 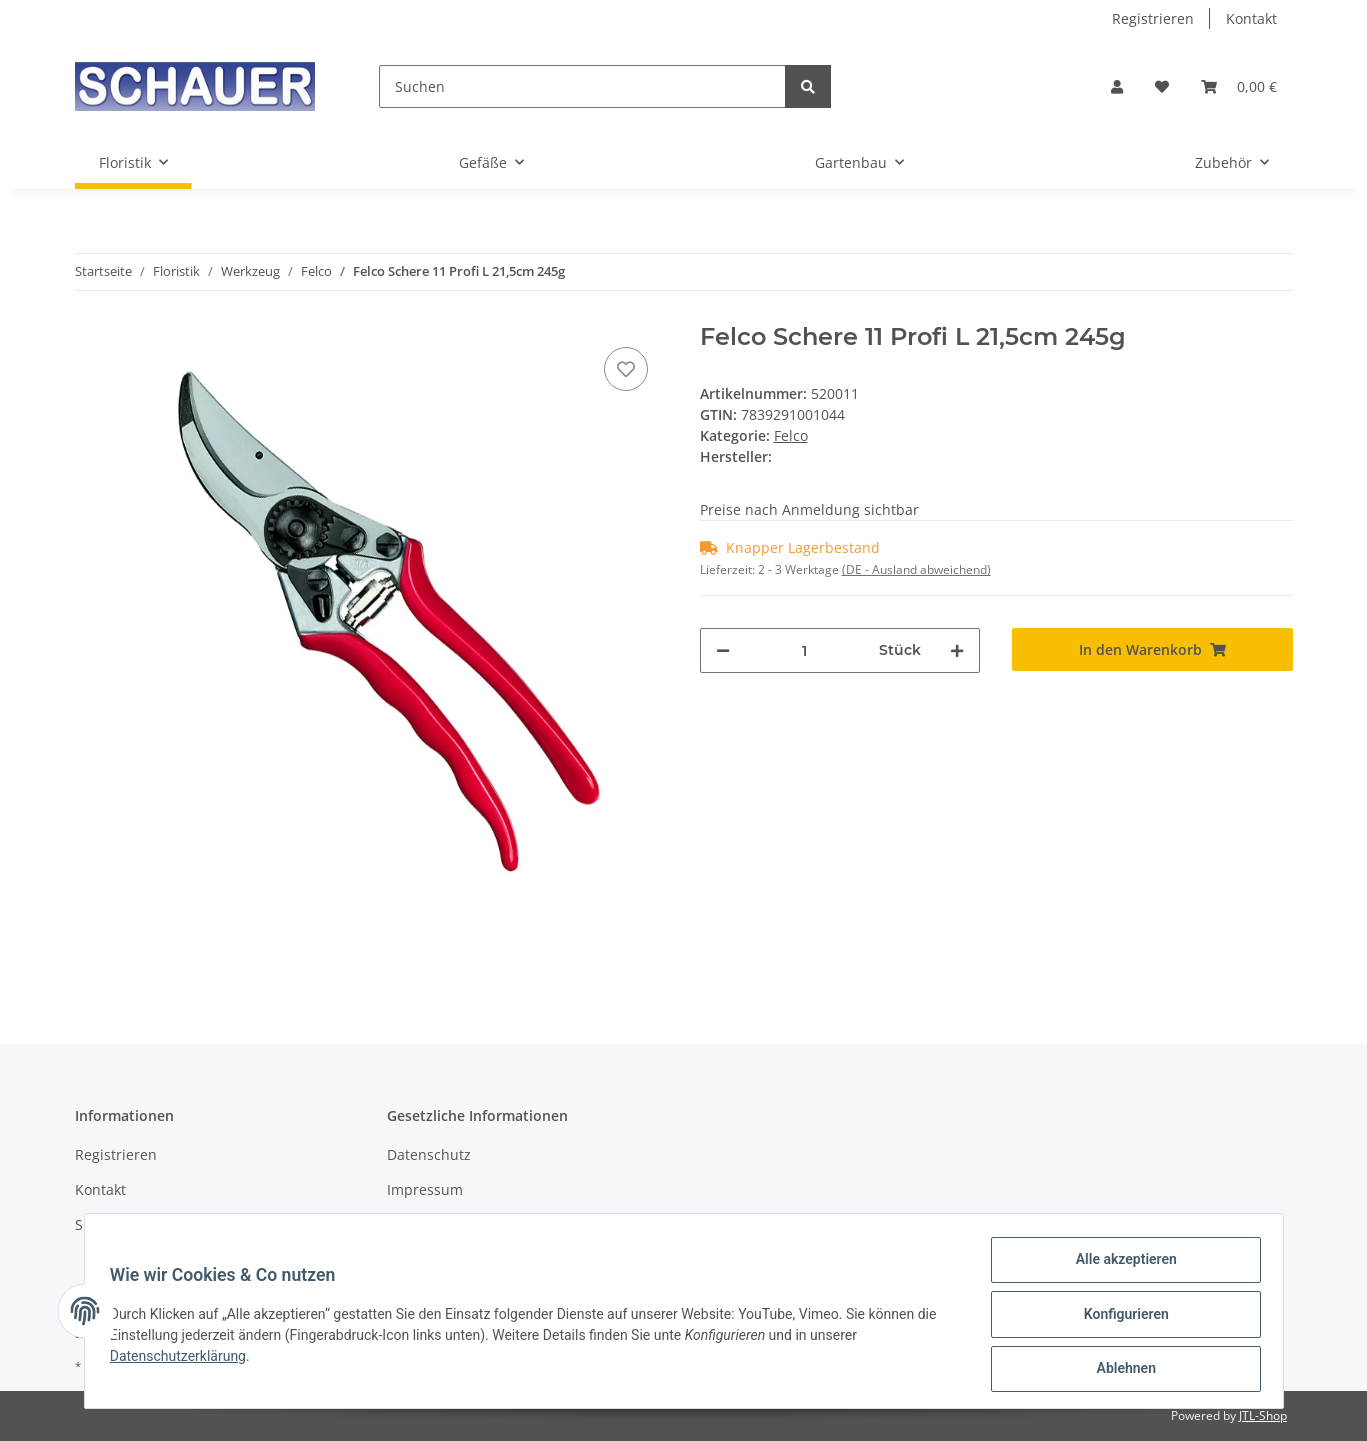 What do you see at coordinates (1239, 86) in the screenshot?
I see `[Warenkorb]` at bounding box center [1239, 86].